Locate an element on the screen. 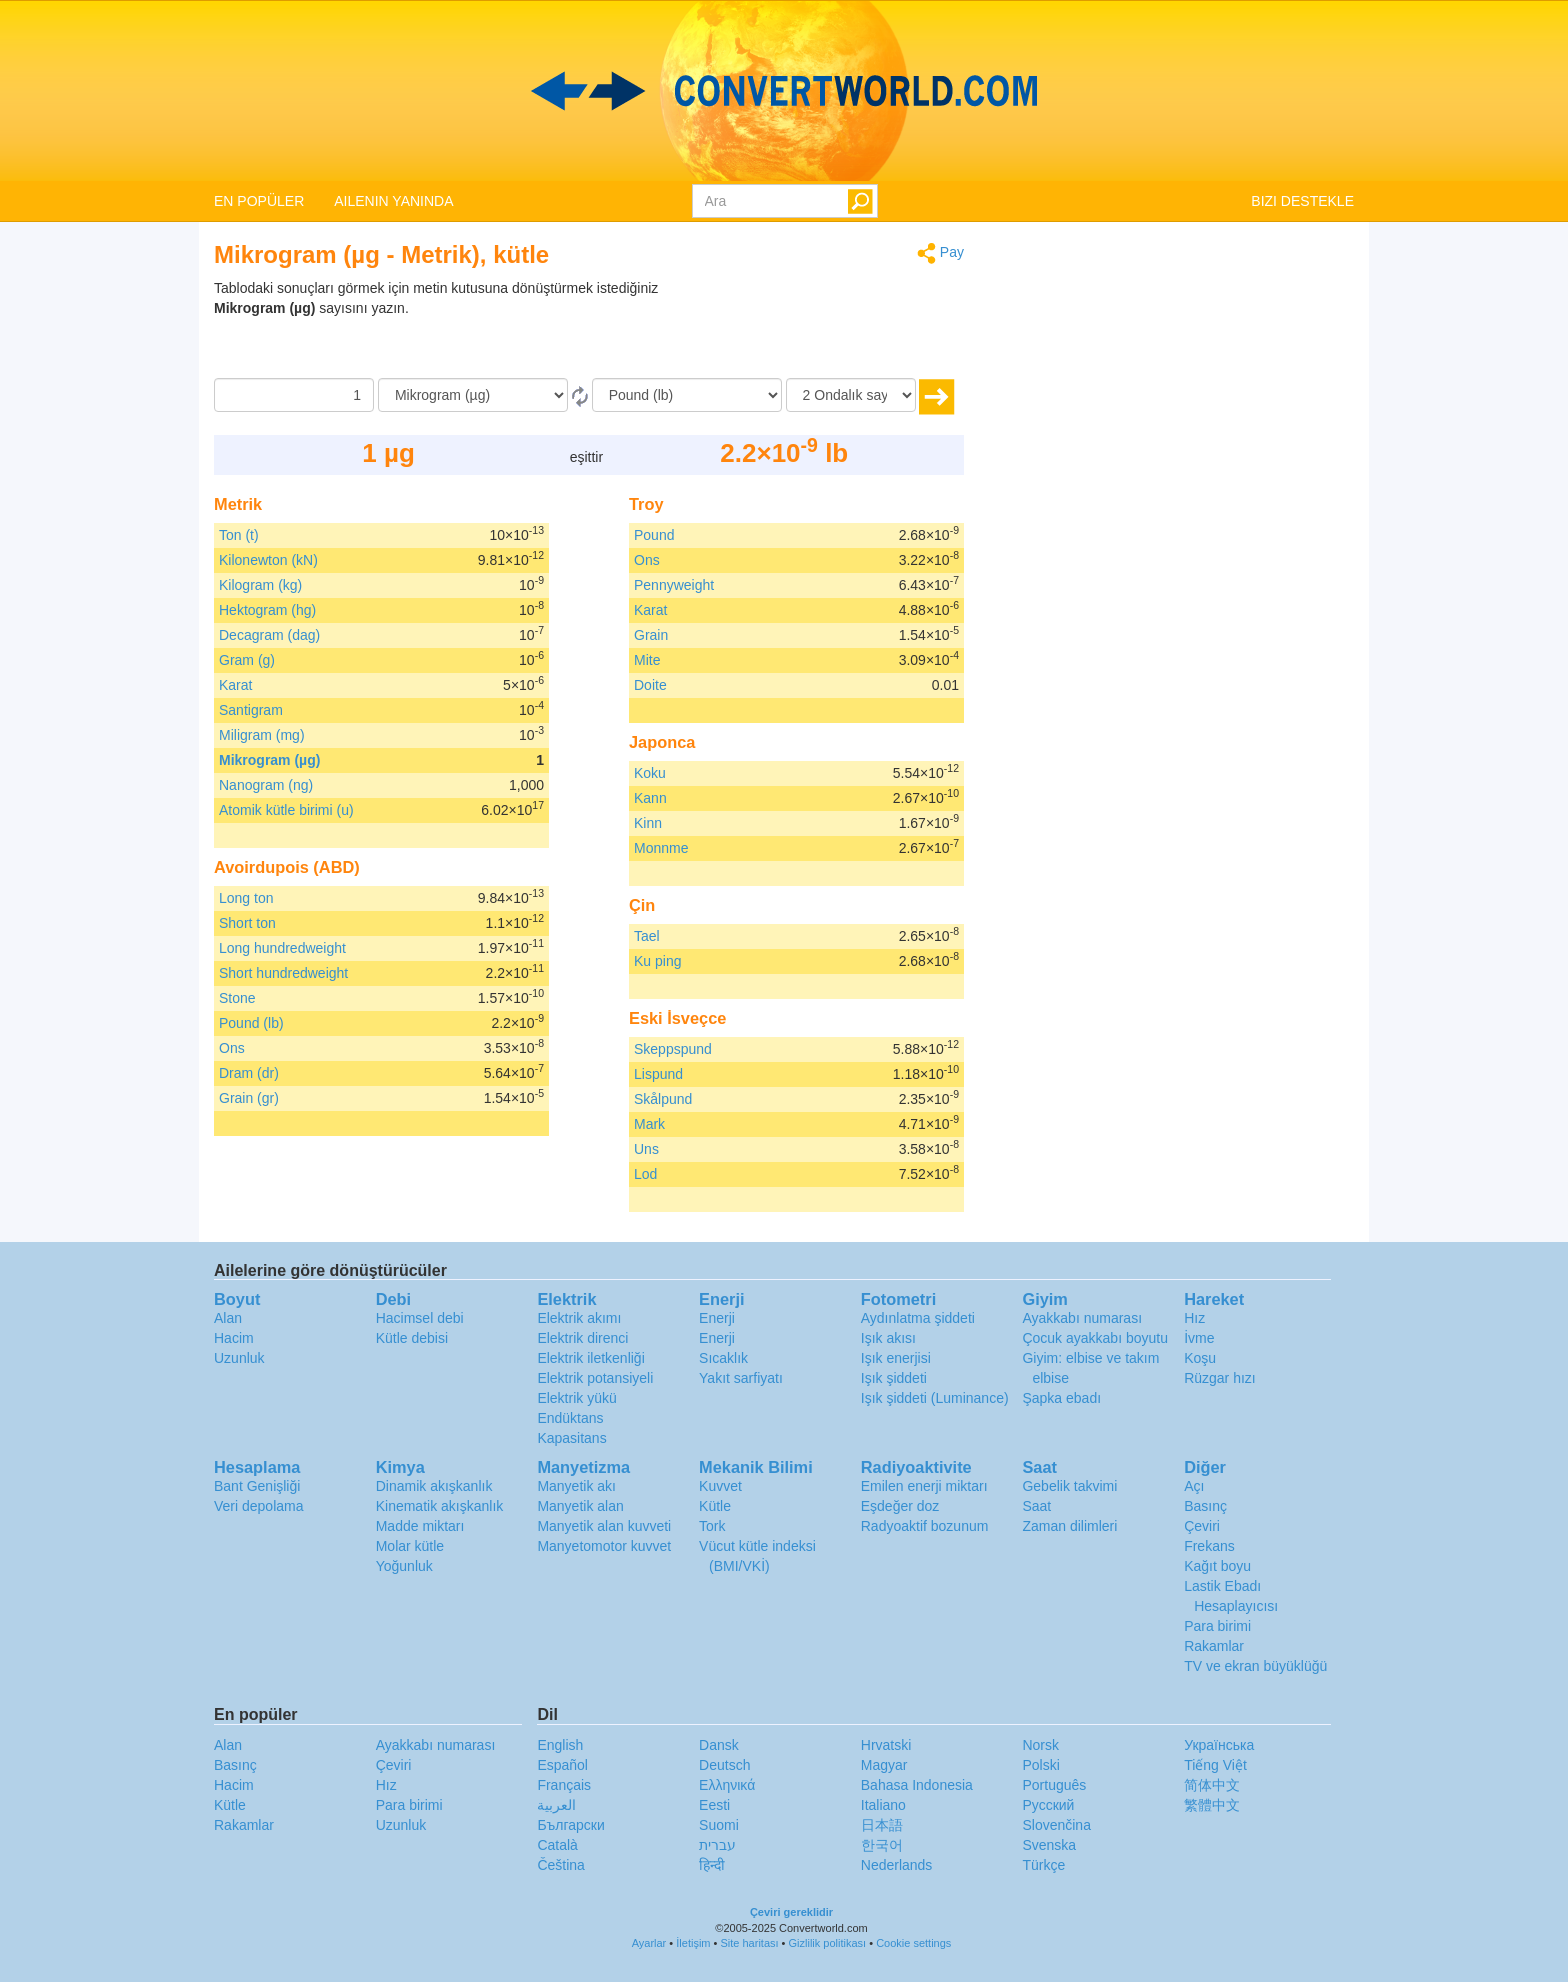 This screenshot has height=1982, width=1568. Hrvatski is located at coordinates (886, 1745).